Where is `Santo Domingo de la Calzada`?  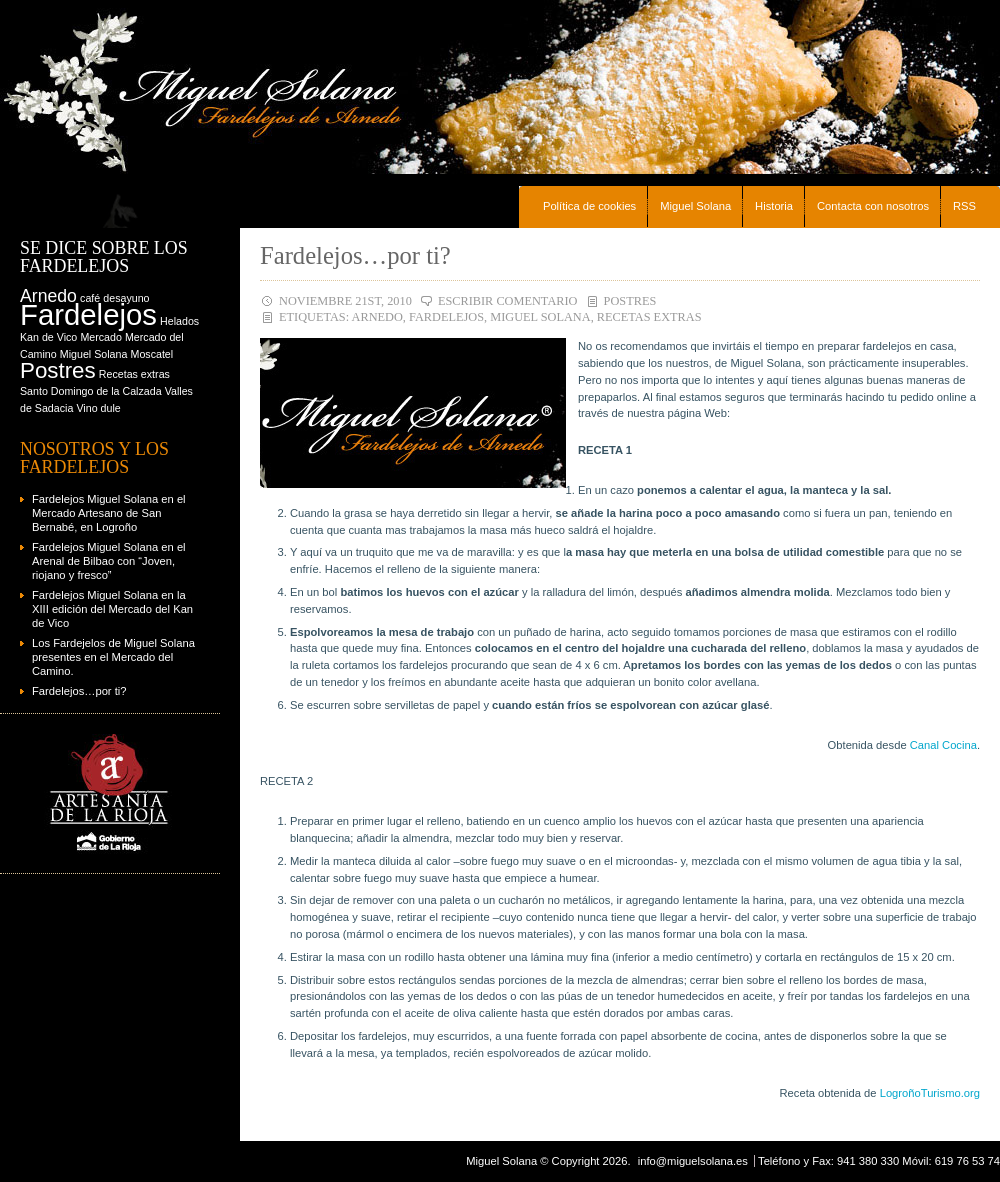
Santo Domingo de la Calzada is located at coordinates (91, 391).